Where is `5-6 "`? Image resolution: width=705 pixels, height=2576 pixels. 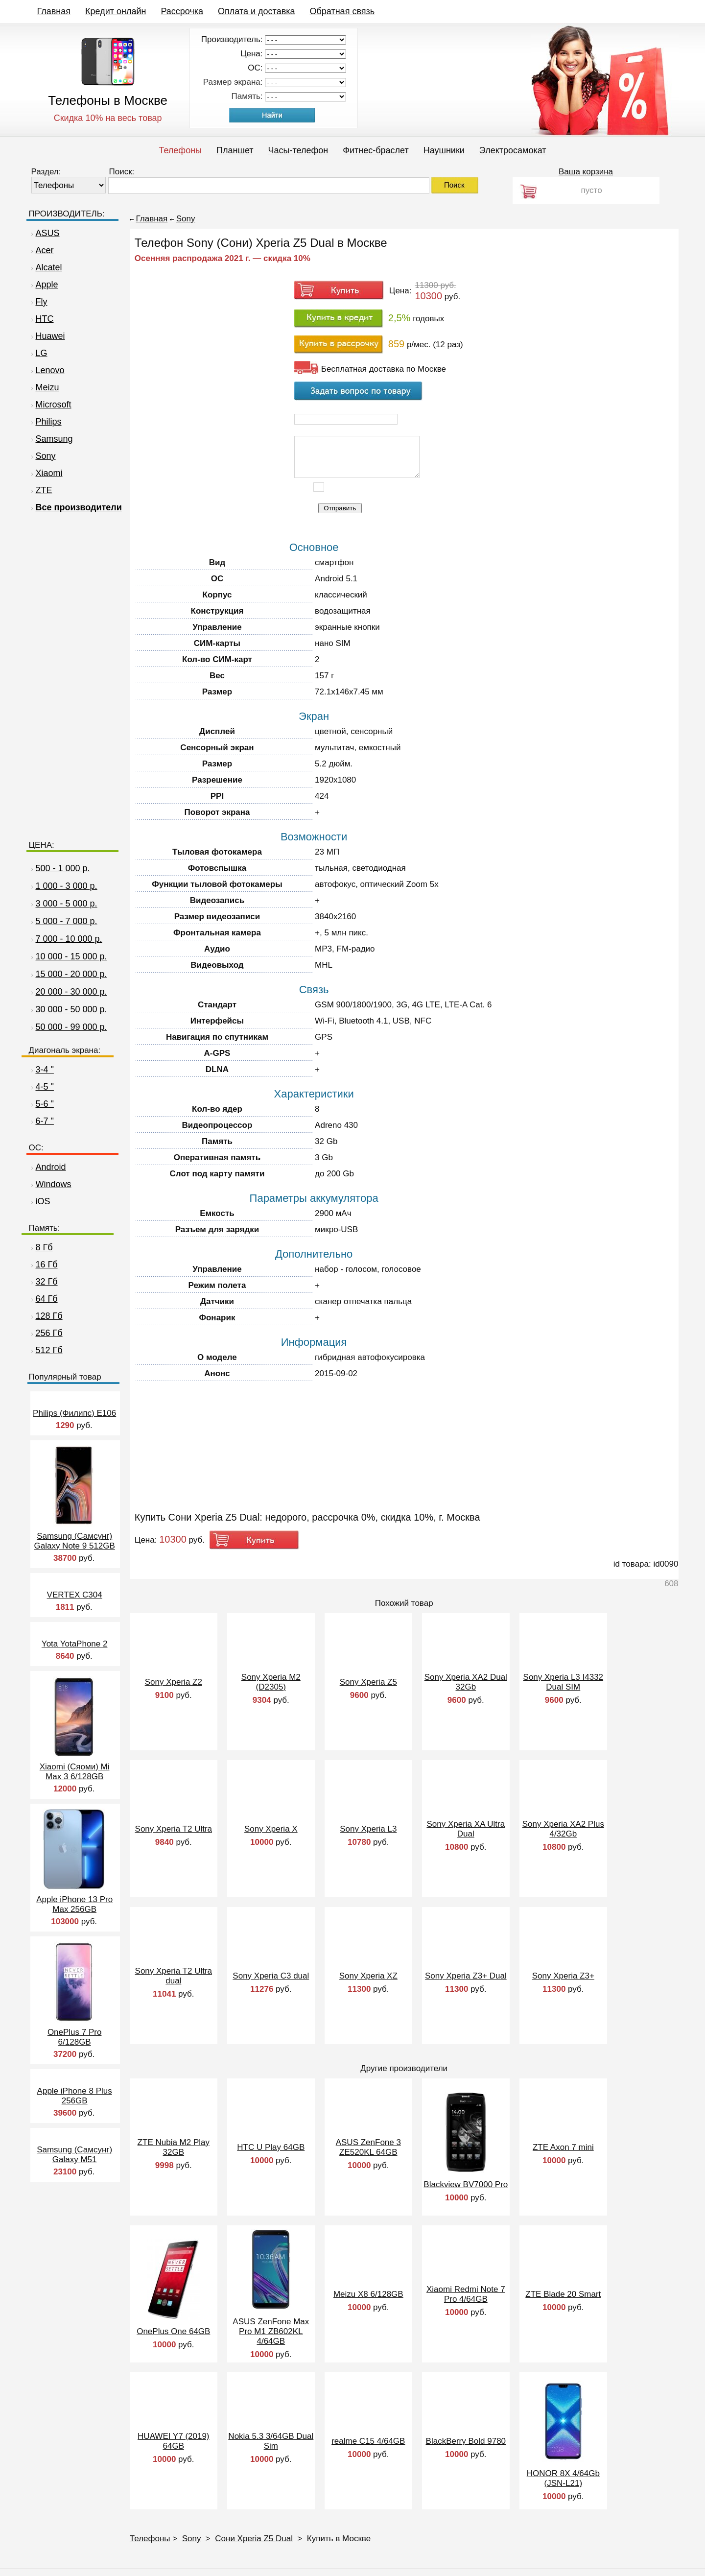
5-6 " is located at coordinates (41, 1104).